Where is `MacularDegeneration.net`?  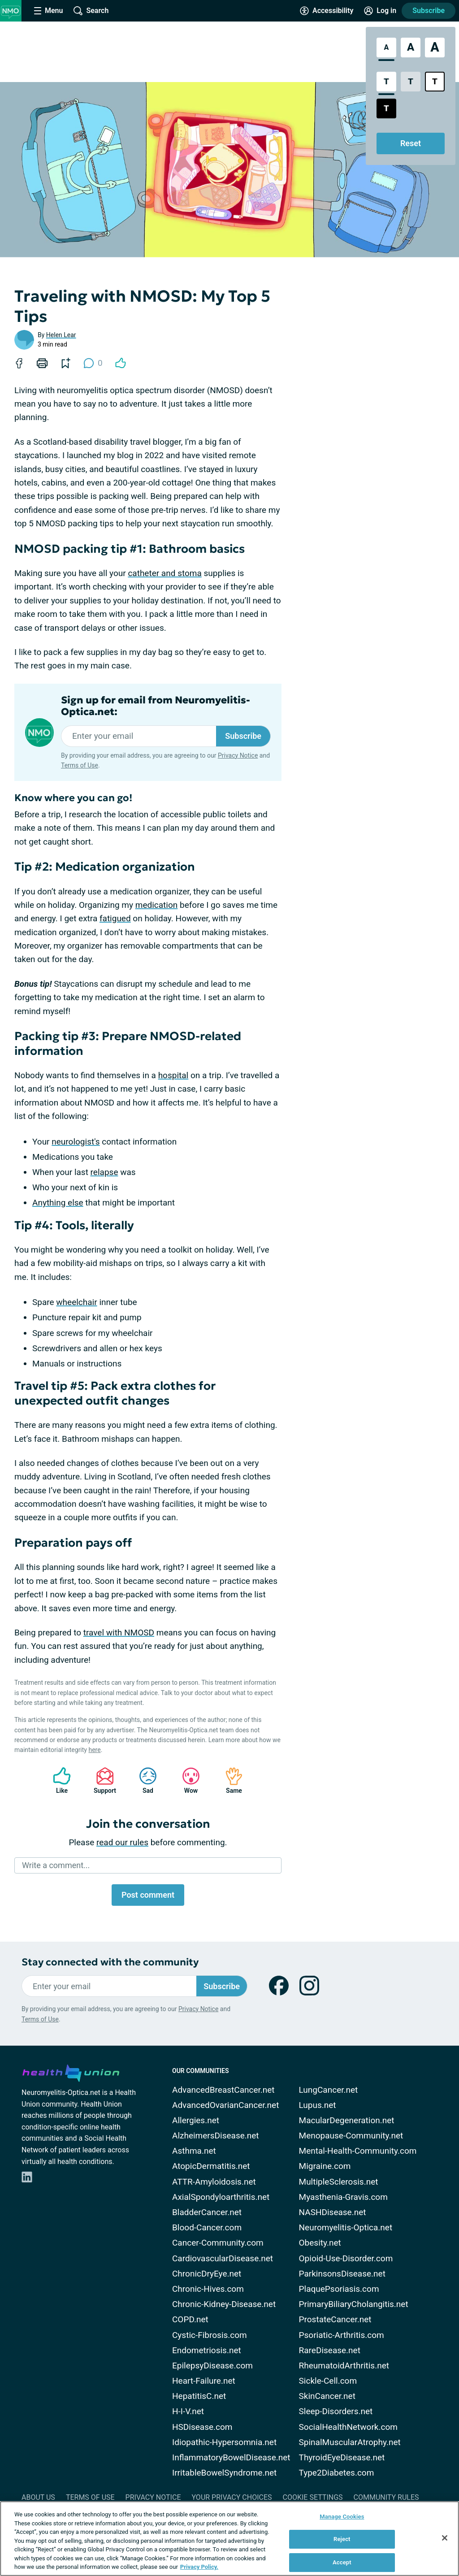
MacularDegeneration.net is located at coordinates (346, 2120).